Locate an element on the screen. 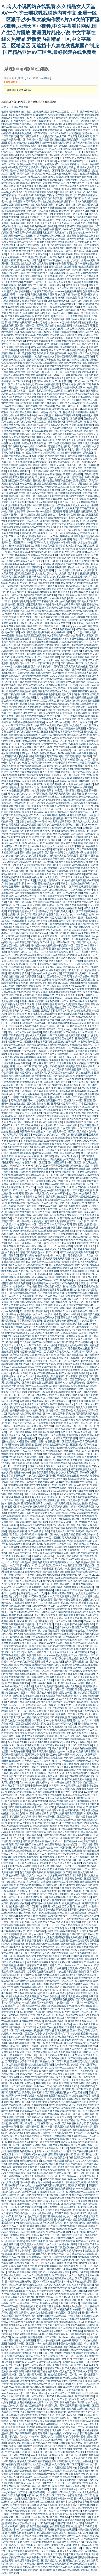  色综合激情无码中文字幕 is located at coordinates (46, 1317).